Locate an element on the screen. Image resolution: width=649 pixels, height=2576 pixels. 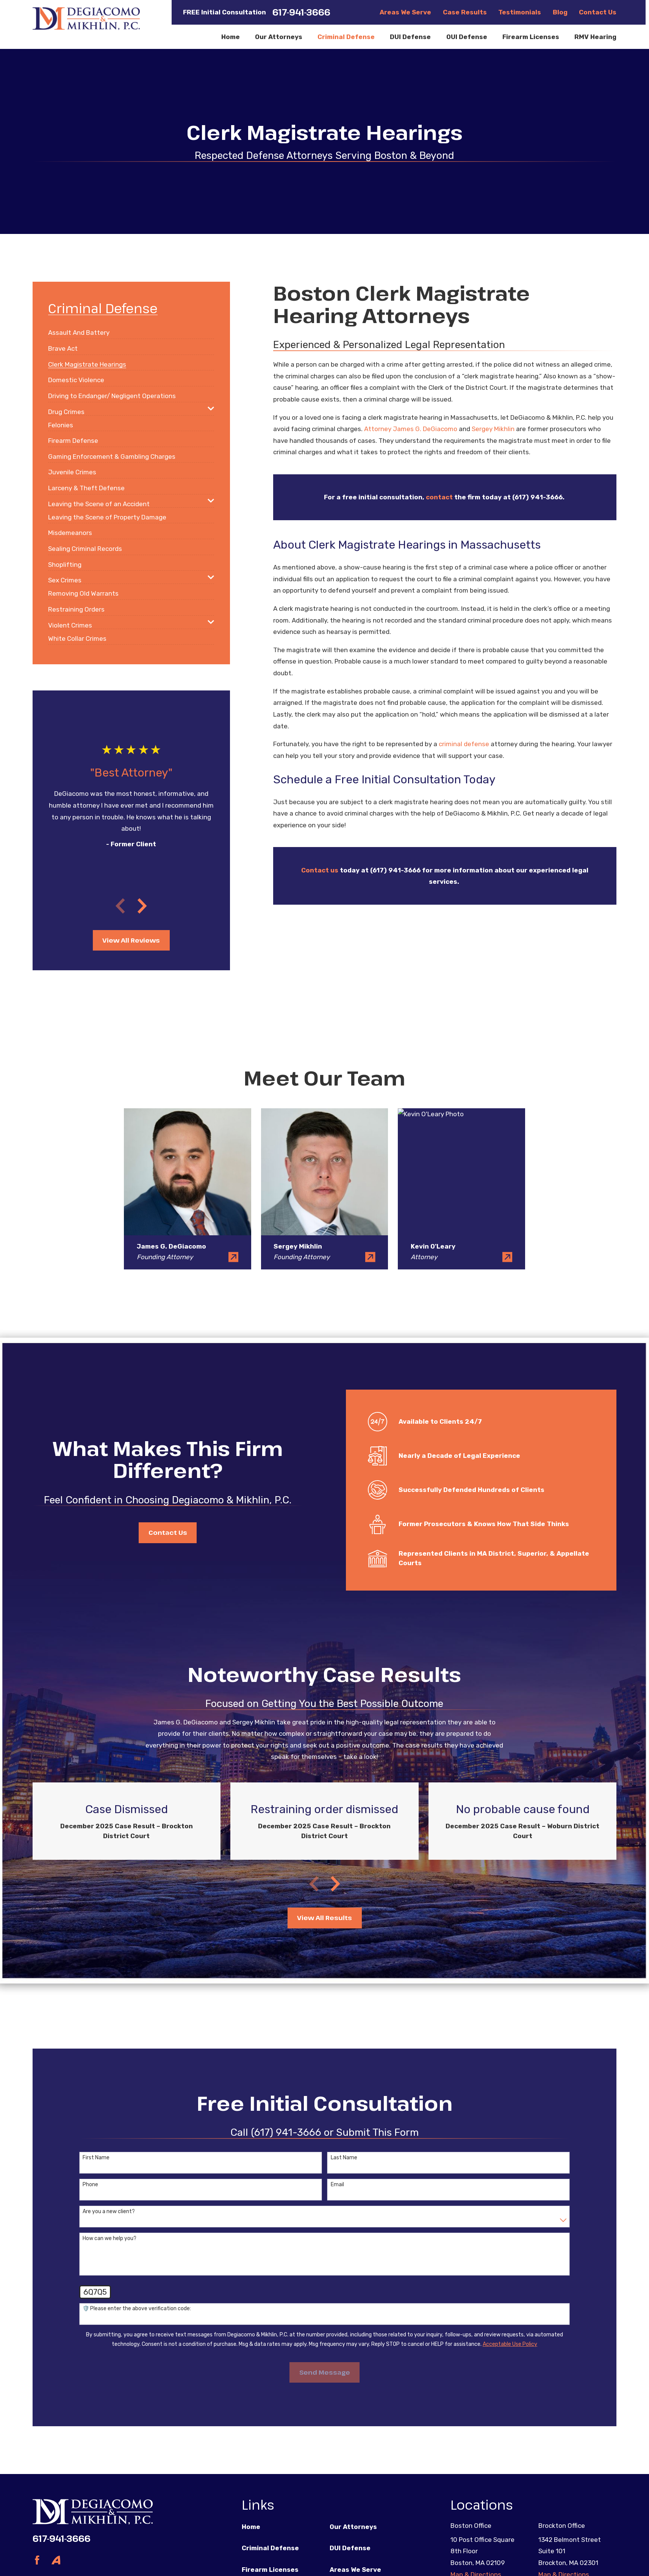
Contact Us is located at coordinates (597, 12).